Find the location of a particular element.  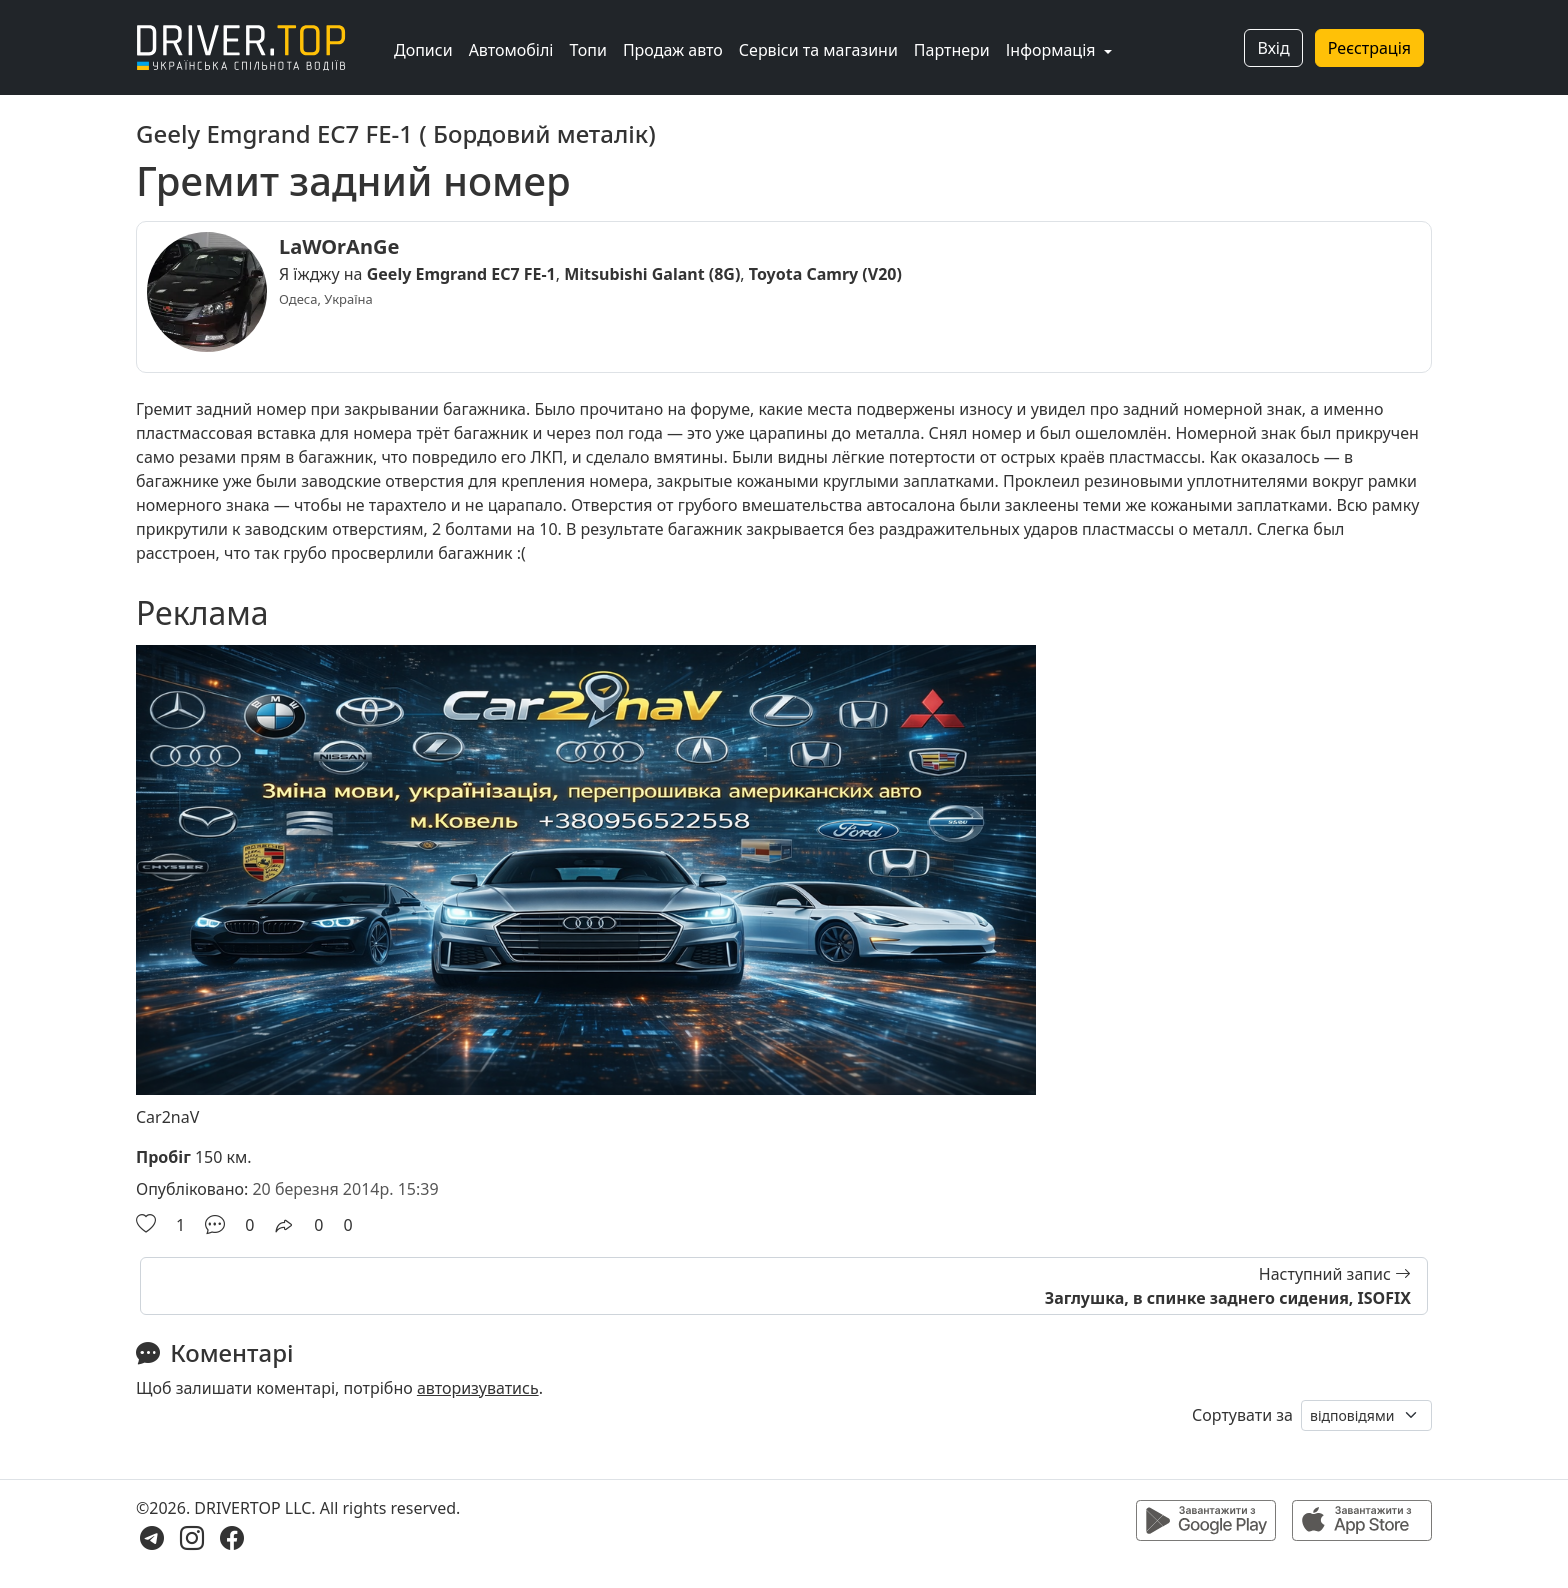

Інформація [button] is located at coordinates (1053, 50).